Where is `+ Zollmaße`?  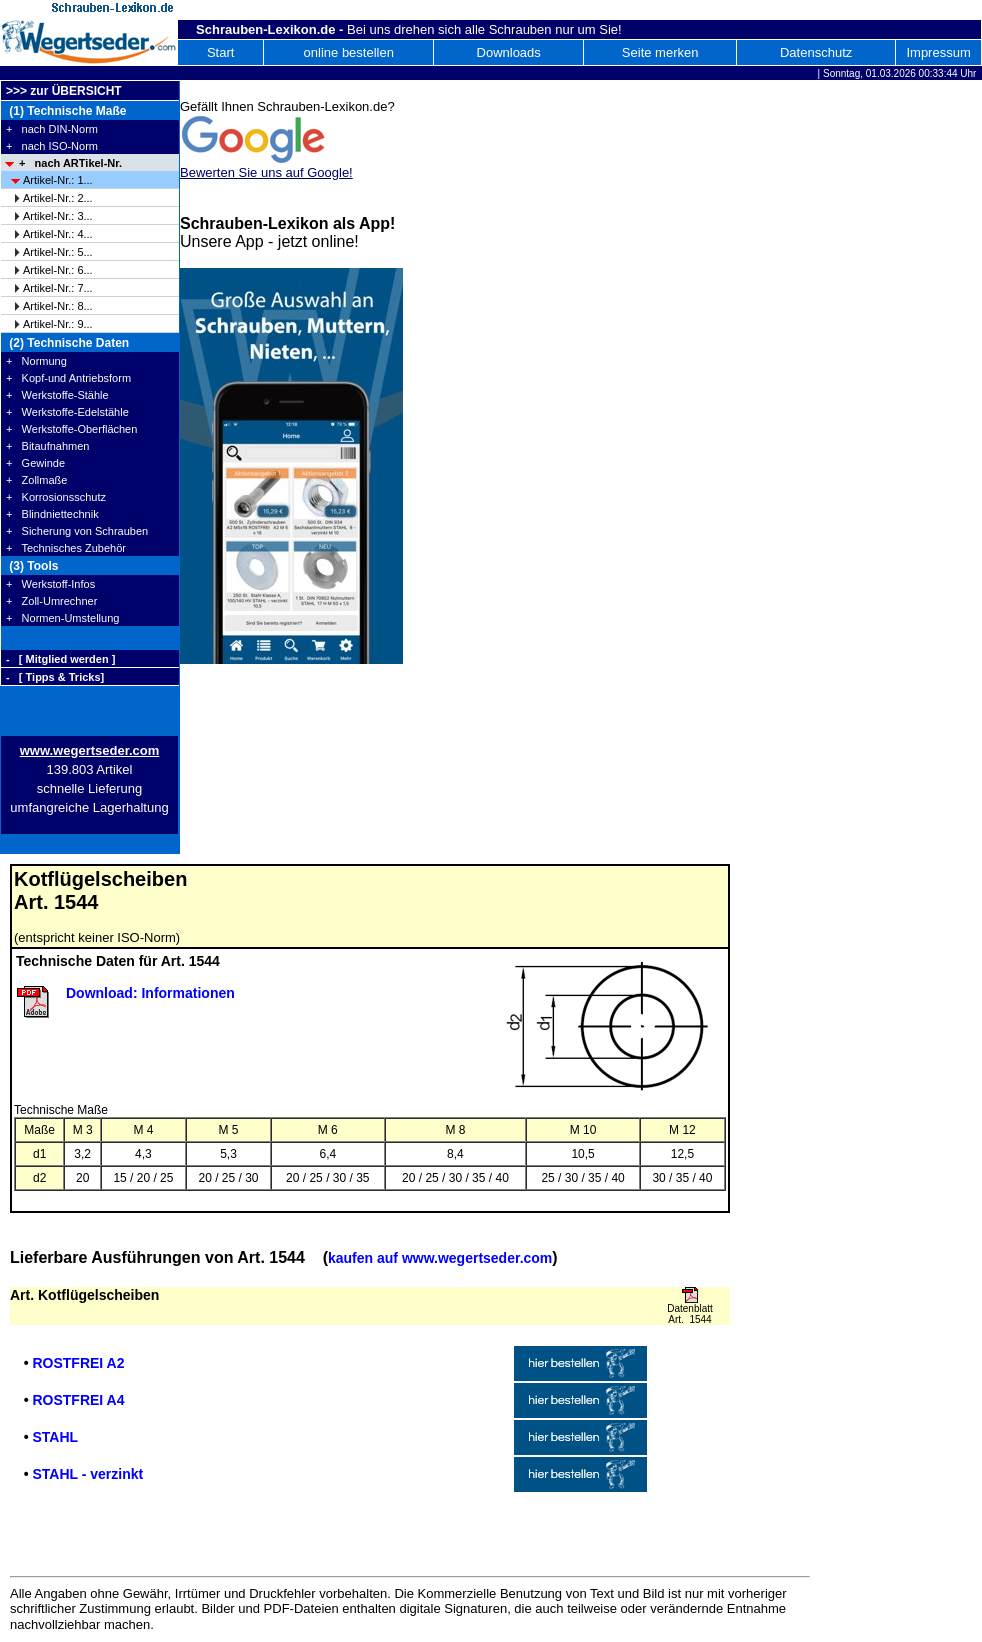
+ Zollmaße is located at coordinates (36, 480).